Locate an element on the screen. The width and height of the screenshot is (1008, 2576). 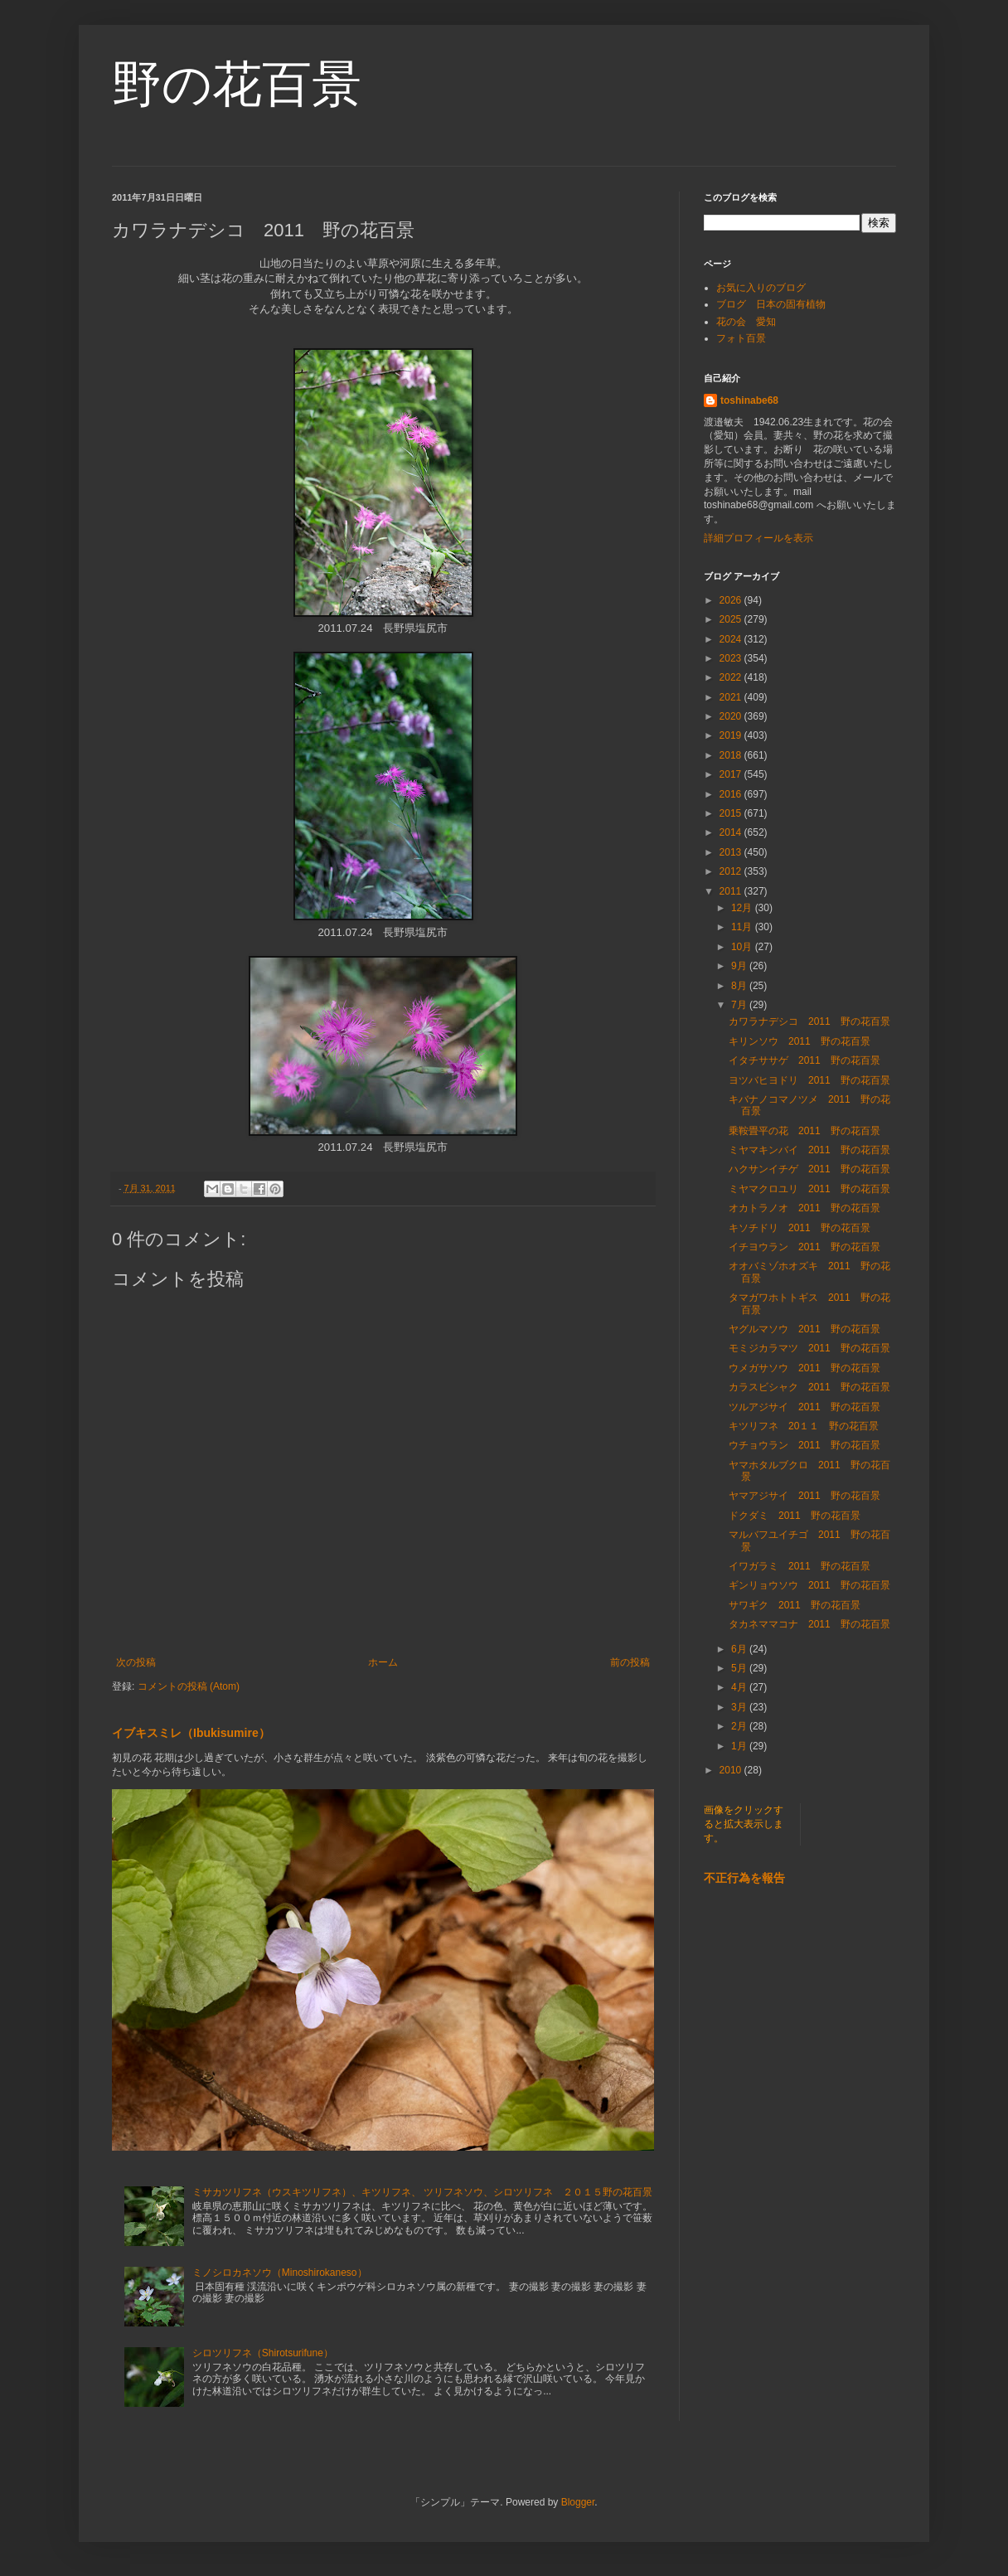
イチヨウラン 2011 野の花百景 is located at coordinates (804, 1247).